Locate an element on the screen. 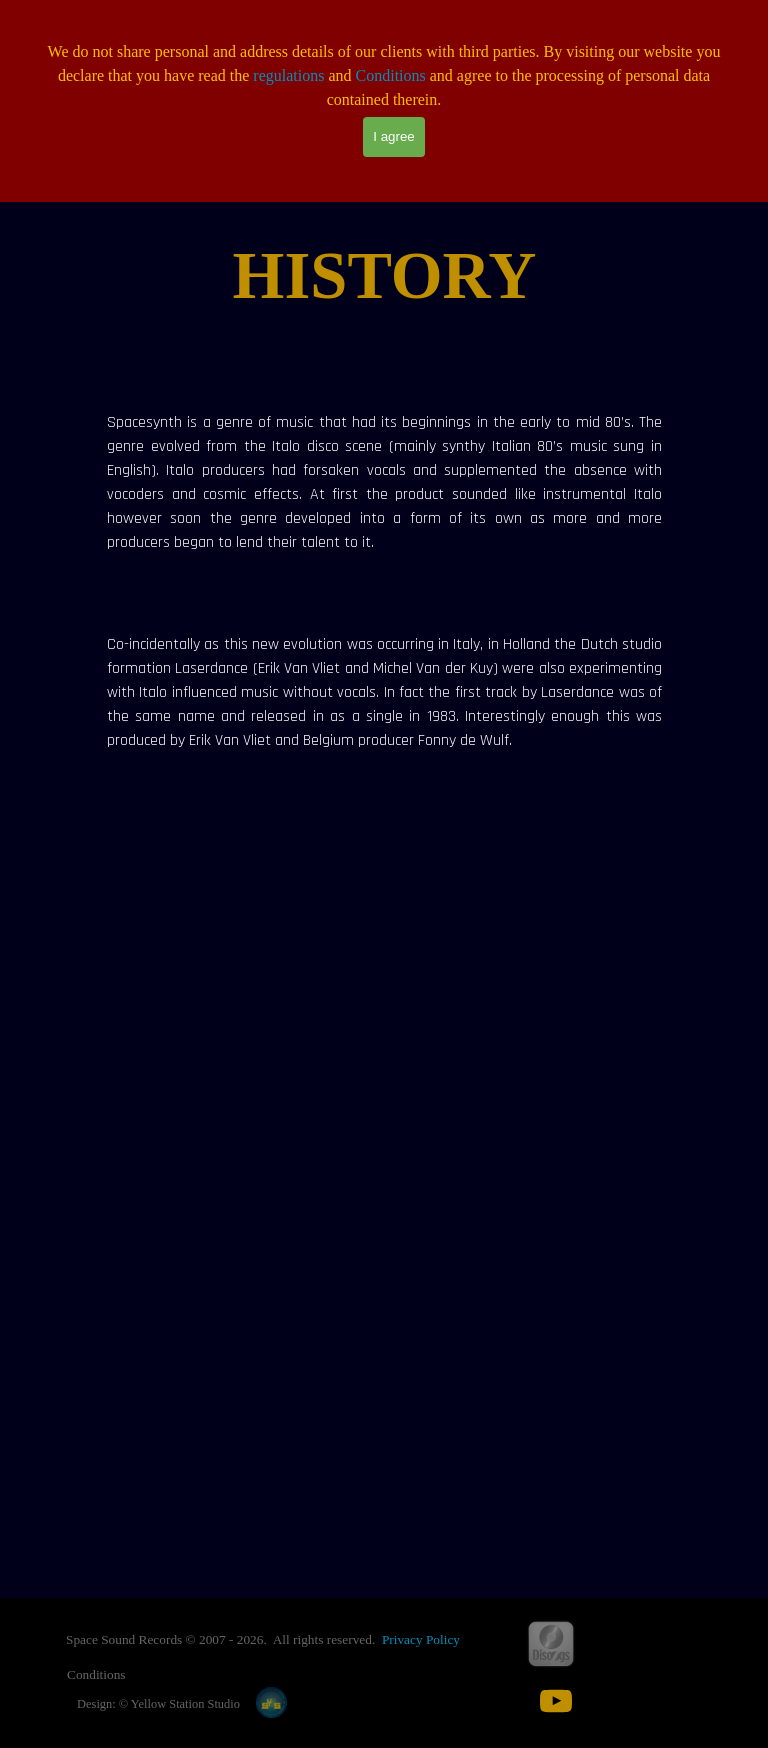 This screenshot has height=1748, width=768. [youtube] is located at coordinates (556, 1701).